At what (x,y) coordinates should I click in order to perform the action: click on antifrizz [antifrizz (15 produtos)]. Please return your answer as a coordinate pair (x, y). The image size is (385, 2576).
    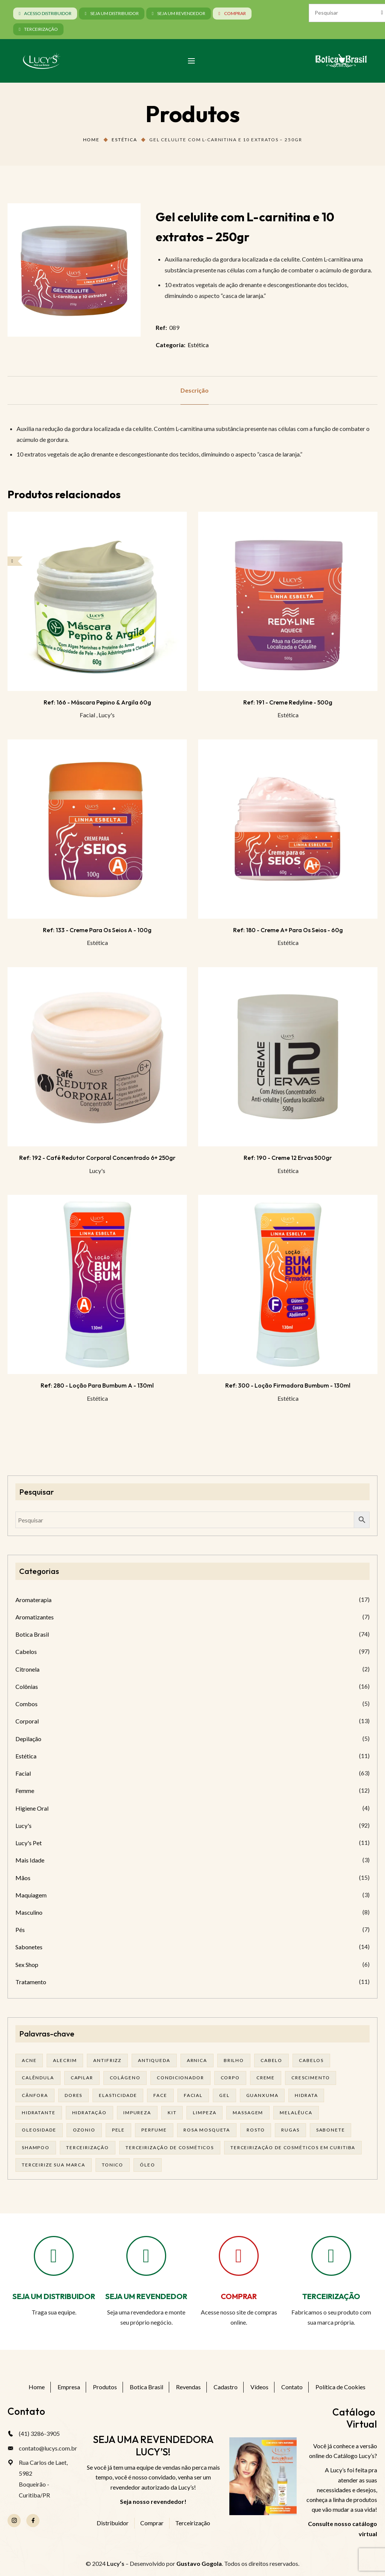
    Looking at the image, I should click on (107, 2060).